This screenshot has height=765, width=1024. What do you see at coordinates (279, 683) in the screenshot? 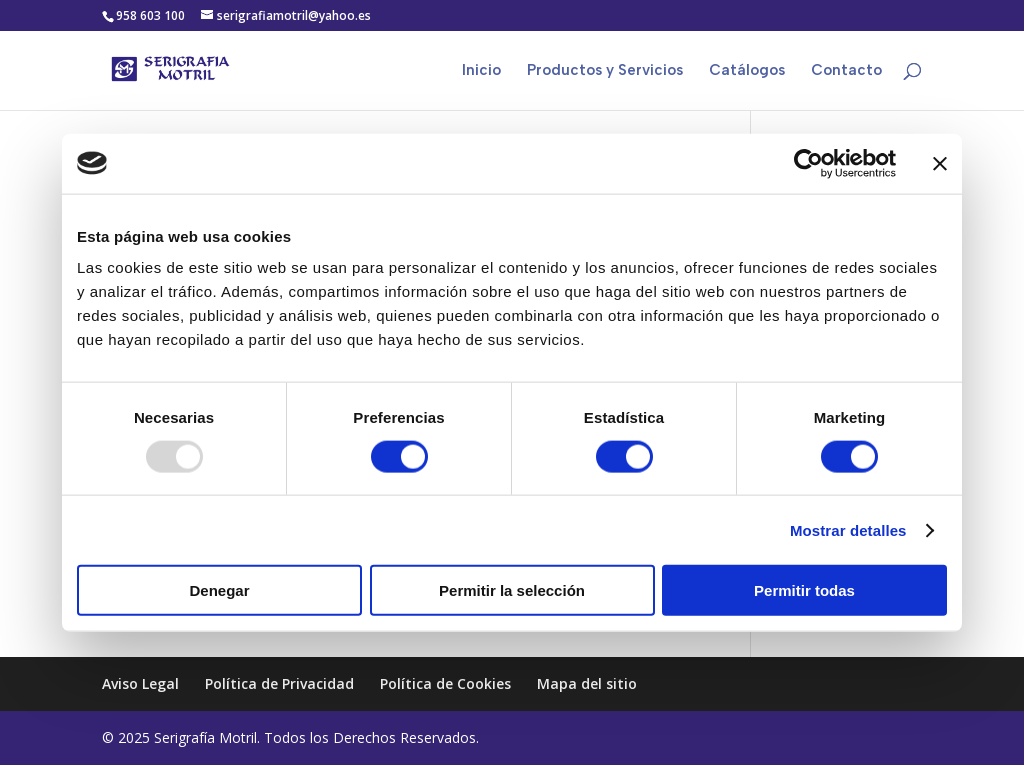
I see `Política de Privacidad` at bounding box center [279, 683].